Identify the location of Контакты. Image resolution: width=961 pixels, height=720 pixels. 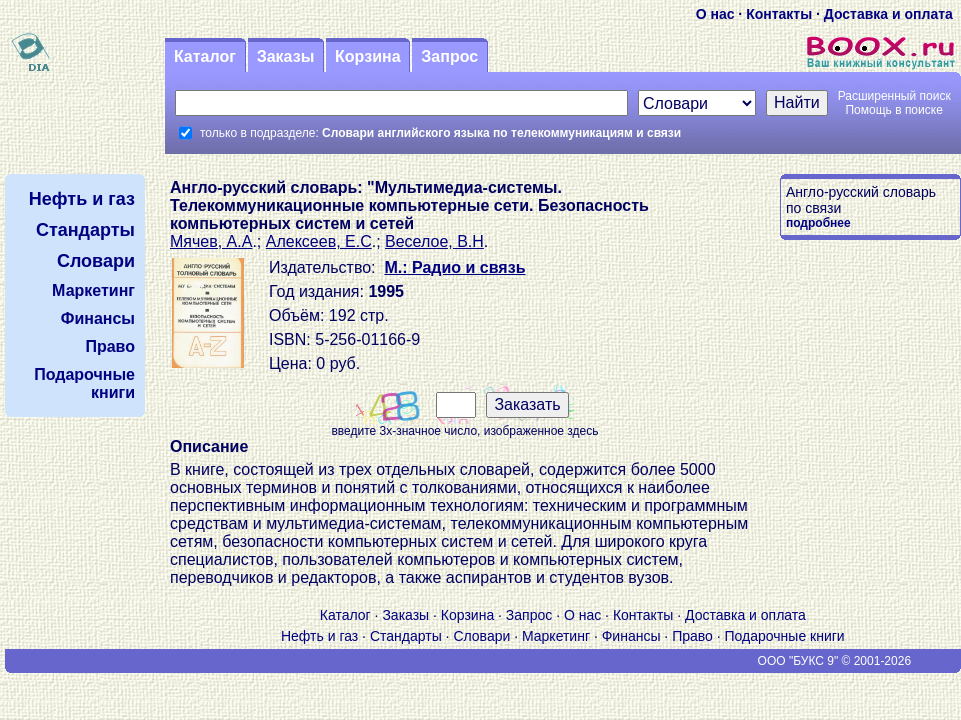
(779, 14).